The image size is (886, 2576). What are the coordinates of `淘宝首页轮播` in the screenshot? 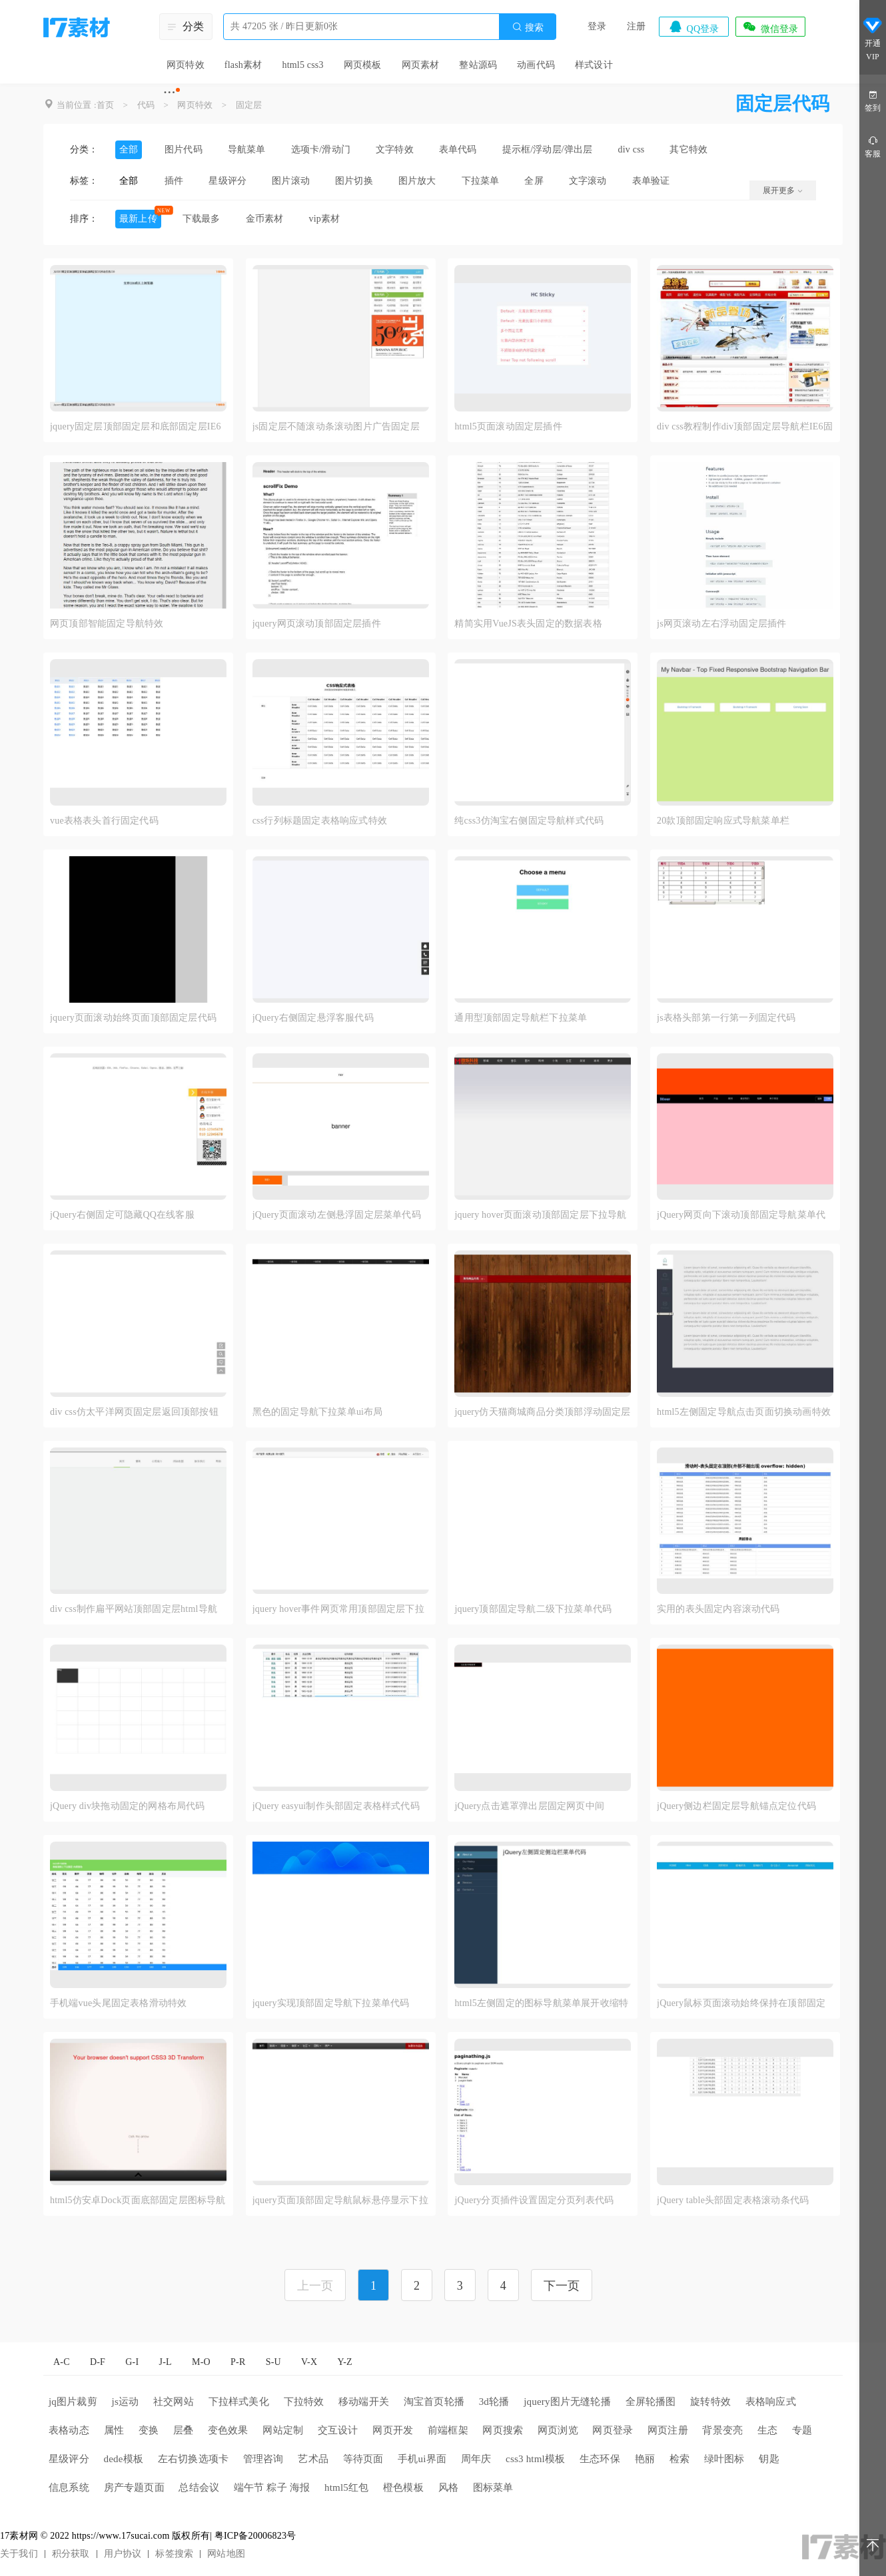 It's located at (434, 2401).